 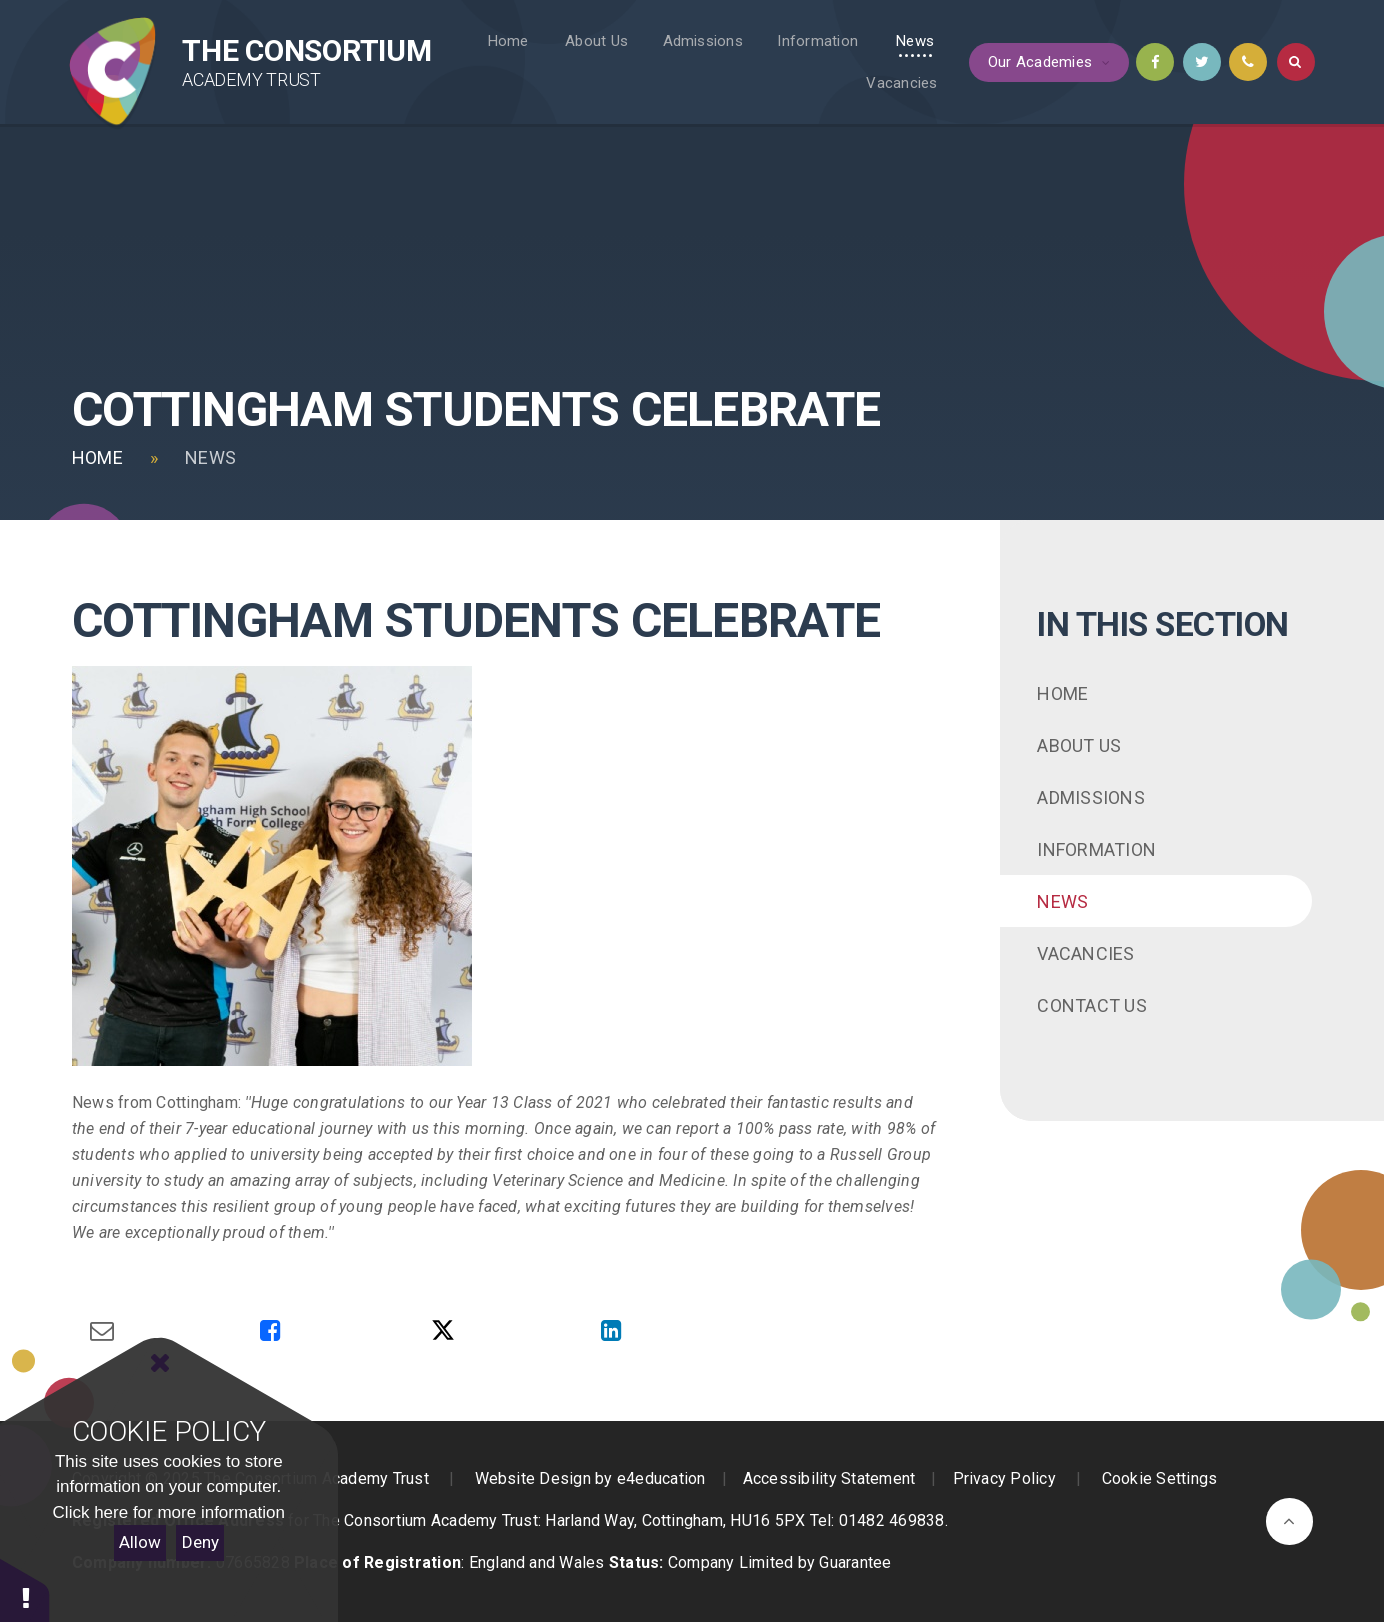 What do you see at coordinates (1160, 1478) in the screenshot?
I see `Cookie Settings [button]` at bounding box center [1160, 1478].